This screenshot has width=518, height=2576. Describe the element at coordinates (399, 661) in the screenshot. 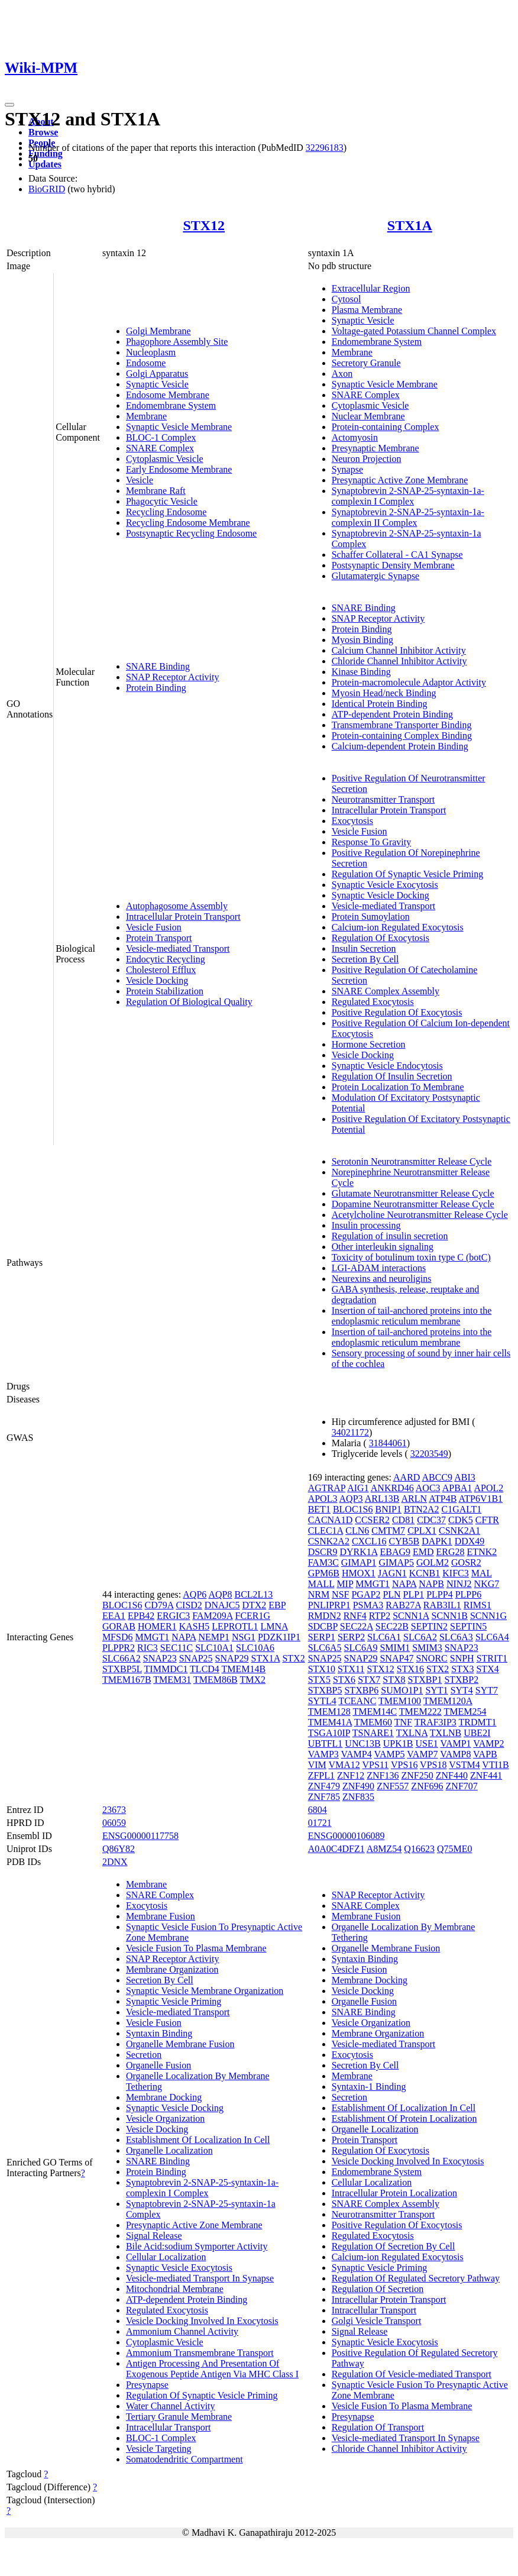

I see `Chloride Channel Inhibitor Activity` at that location.